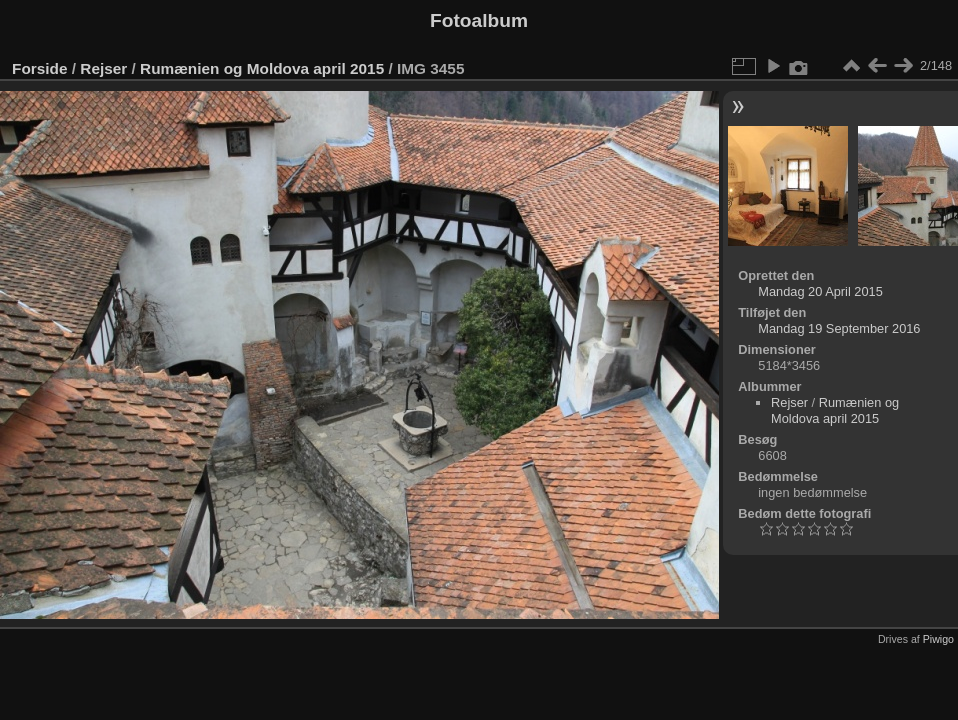 The image size is (958, 720). What do you see at coordinates (820, 291) in the screenshot?
I see `Mandag 20 April 2015` at bounding box center [820, 291].